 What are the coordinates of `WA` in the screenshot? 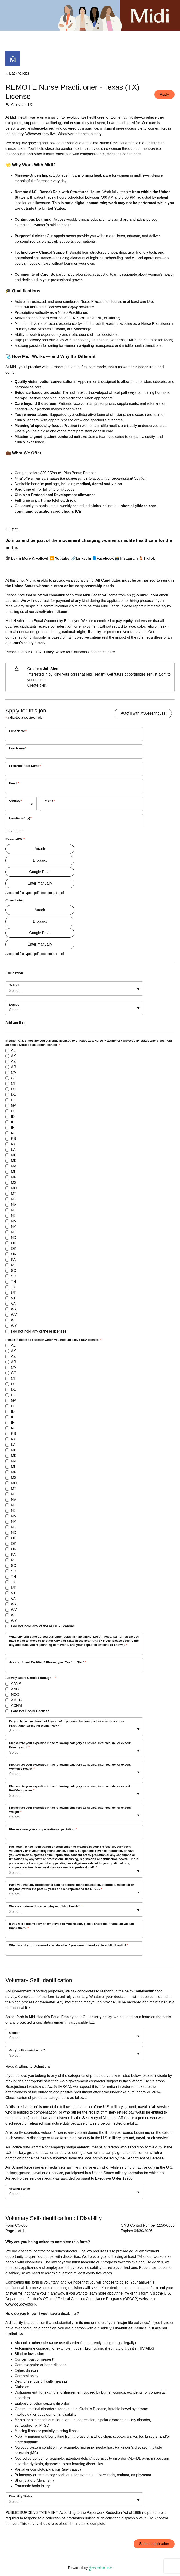 It's located at (14, 1309).